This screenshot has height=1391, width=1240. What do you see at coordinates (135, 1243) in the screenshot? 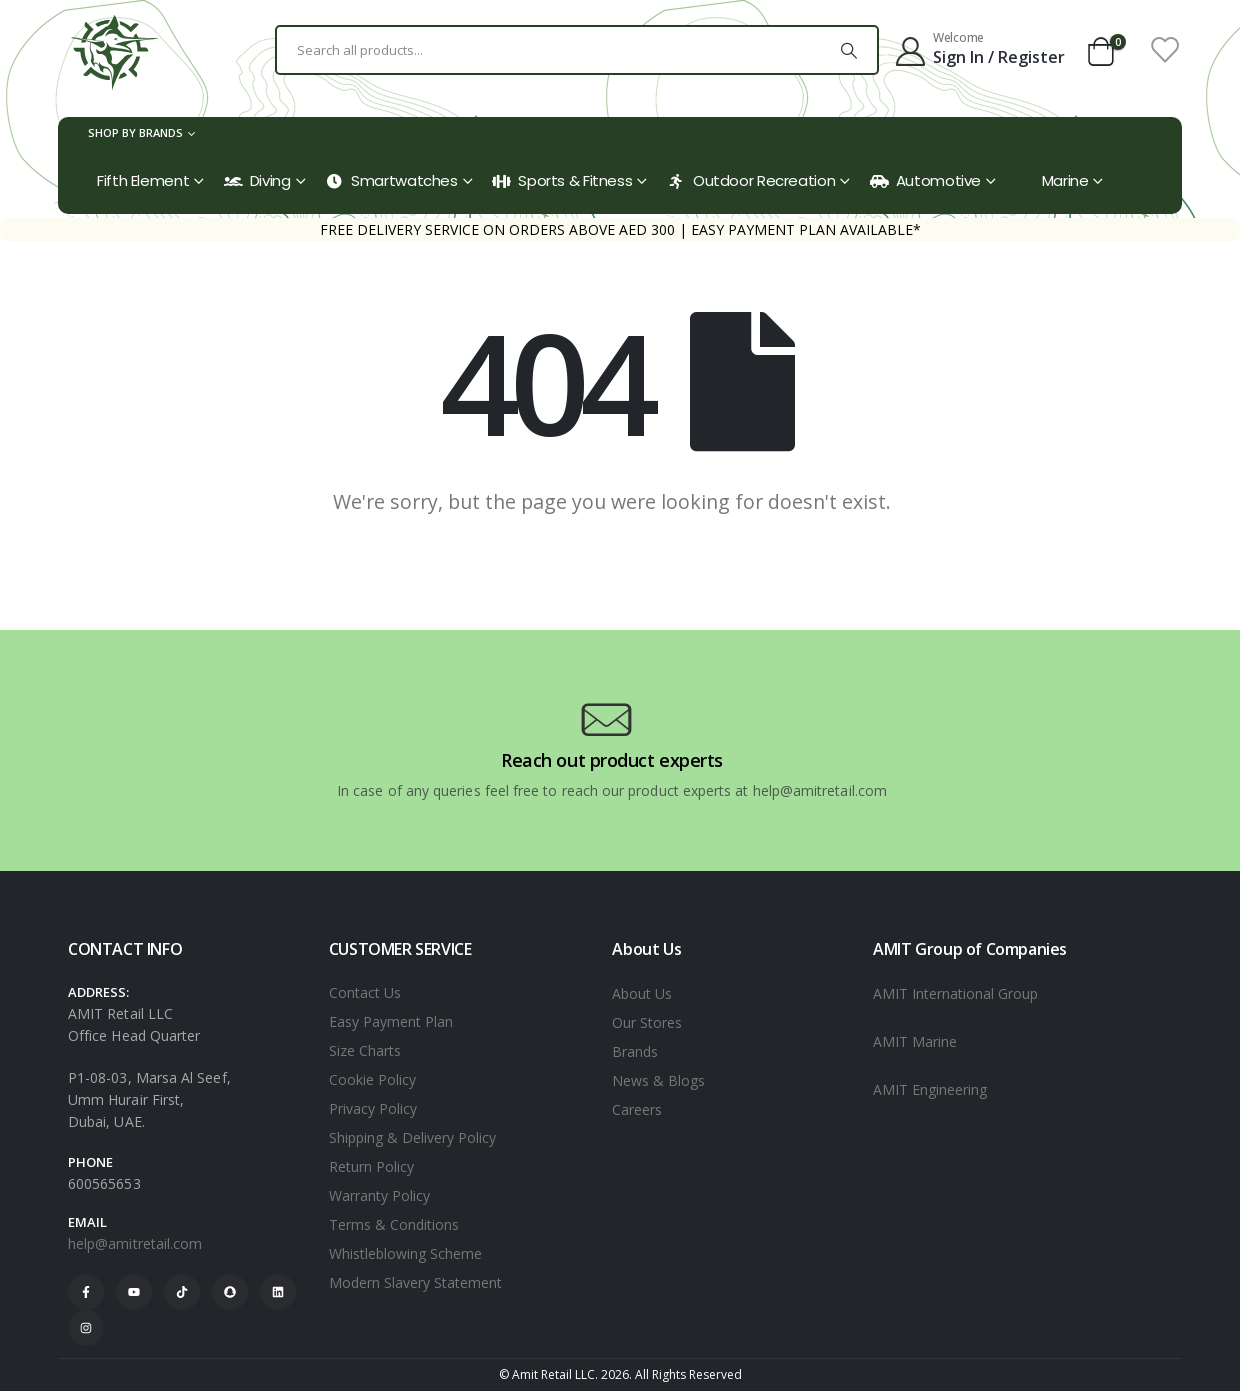
I see `help@amitretail.com` at bounding box center [135, 1243].